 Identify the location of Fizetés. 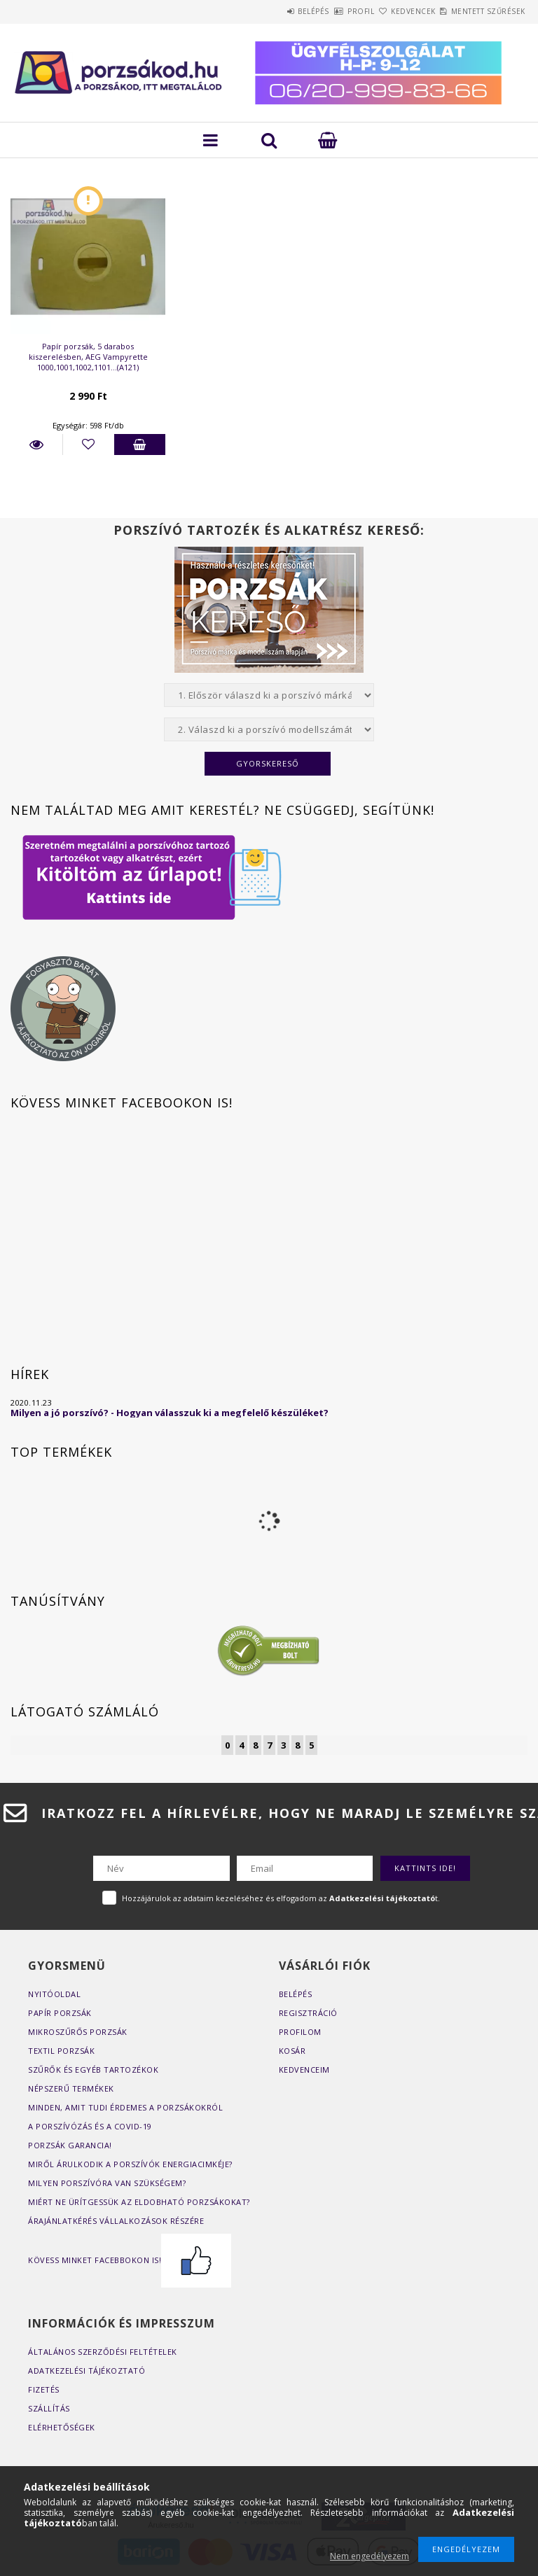
(44, 2389).